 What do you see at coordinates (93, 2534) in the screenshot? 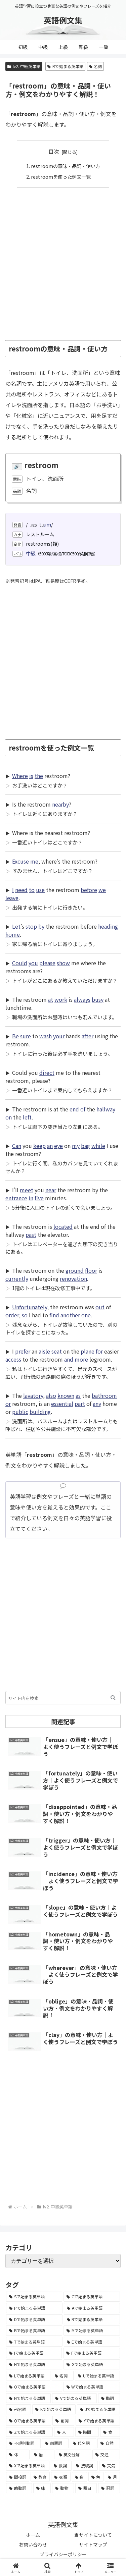
I see `当サイトについて` at bounding box center [93, 2534].